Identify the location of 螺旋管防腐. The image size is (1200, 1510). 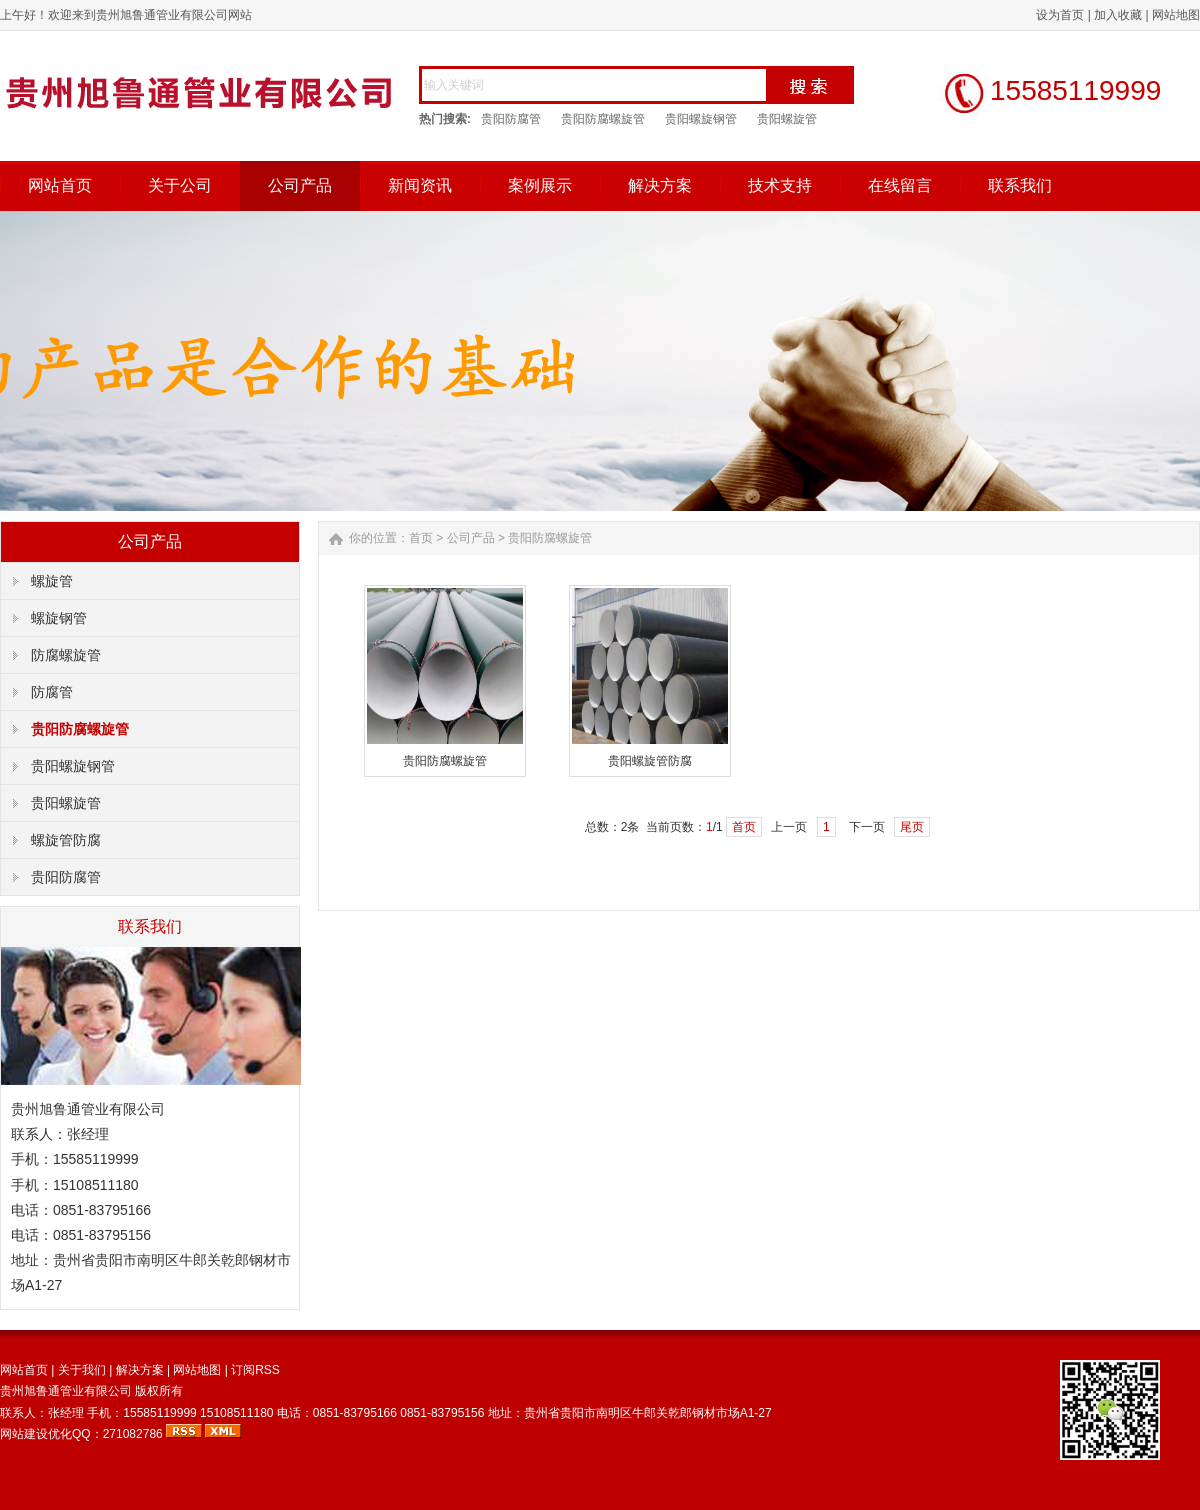
(66, 840).